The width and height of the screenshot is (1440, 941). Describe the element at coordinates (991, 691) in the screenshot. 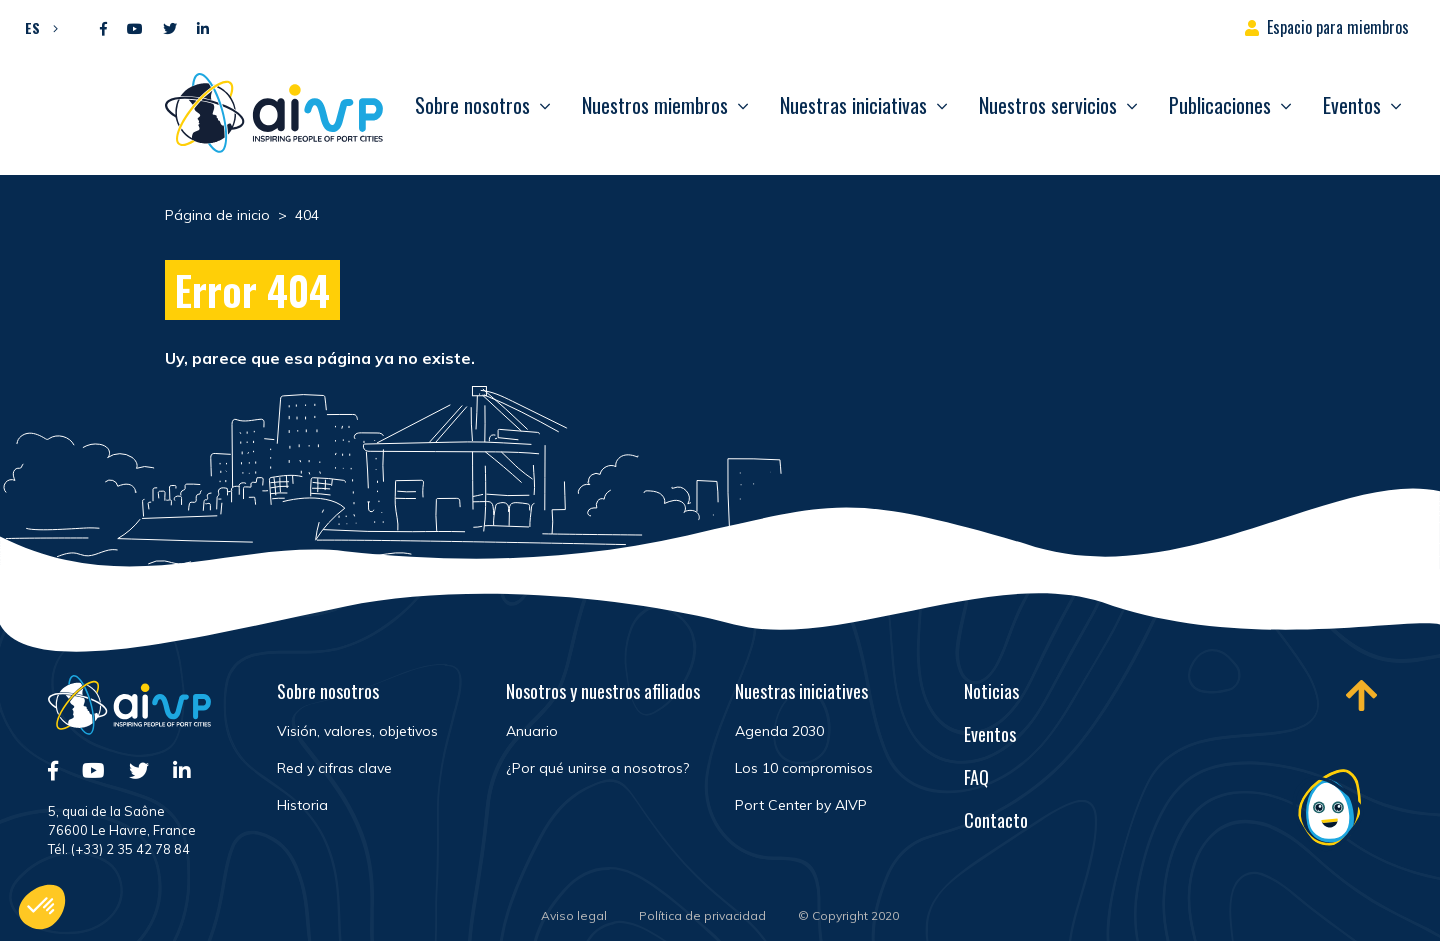

I see `Noticias` at that location.